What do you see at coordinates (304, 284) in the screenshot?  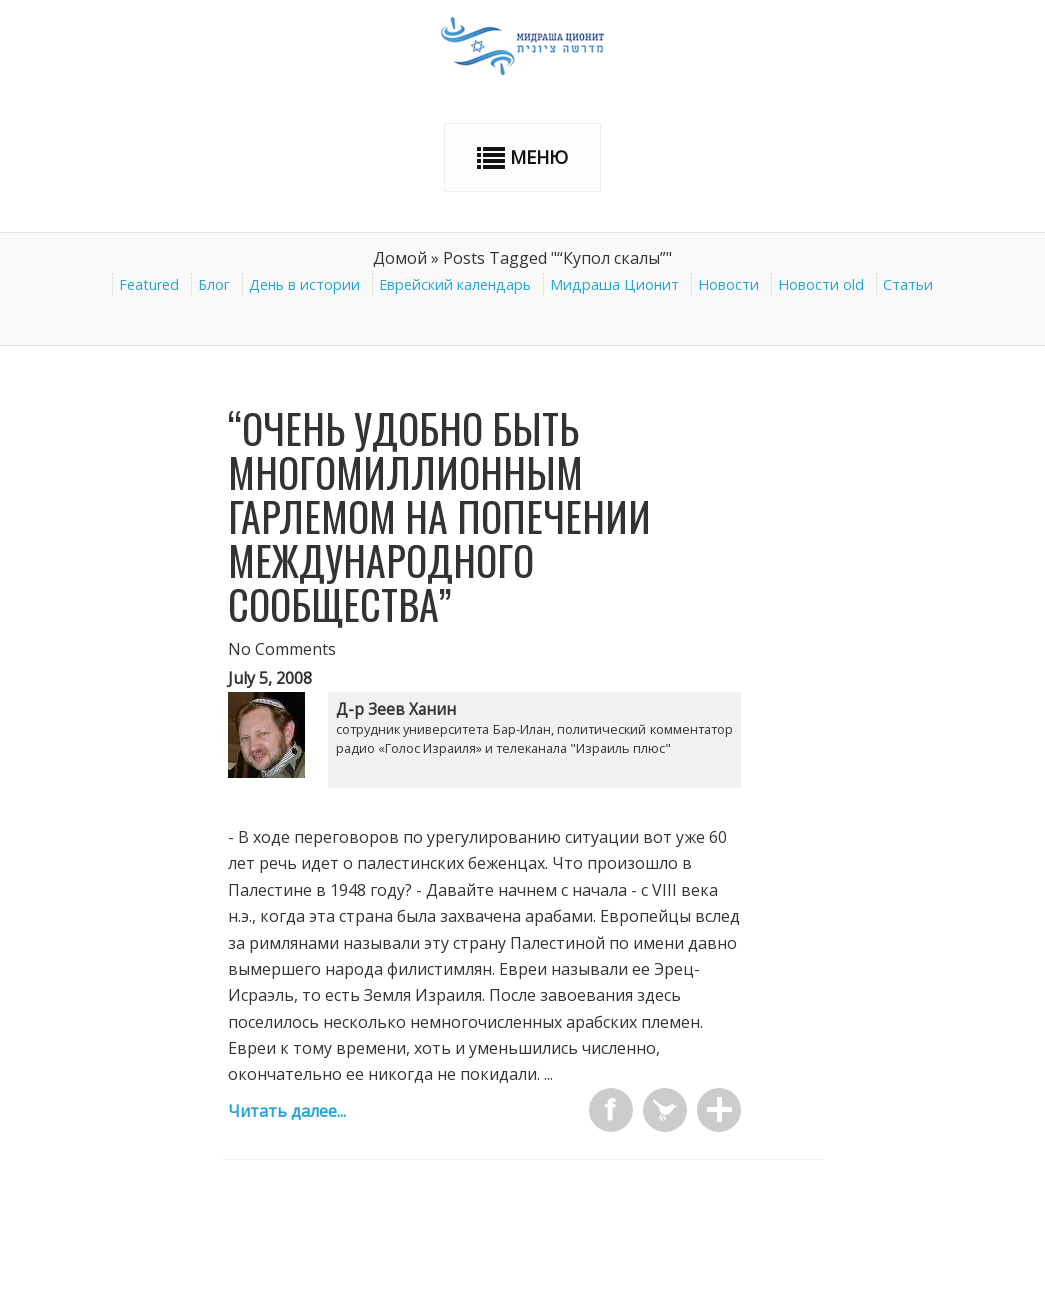 I see `День в истории` at bounding box center [304, 284].